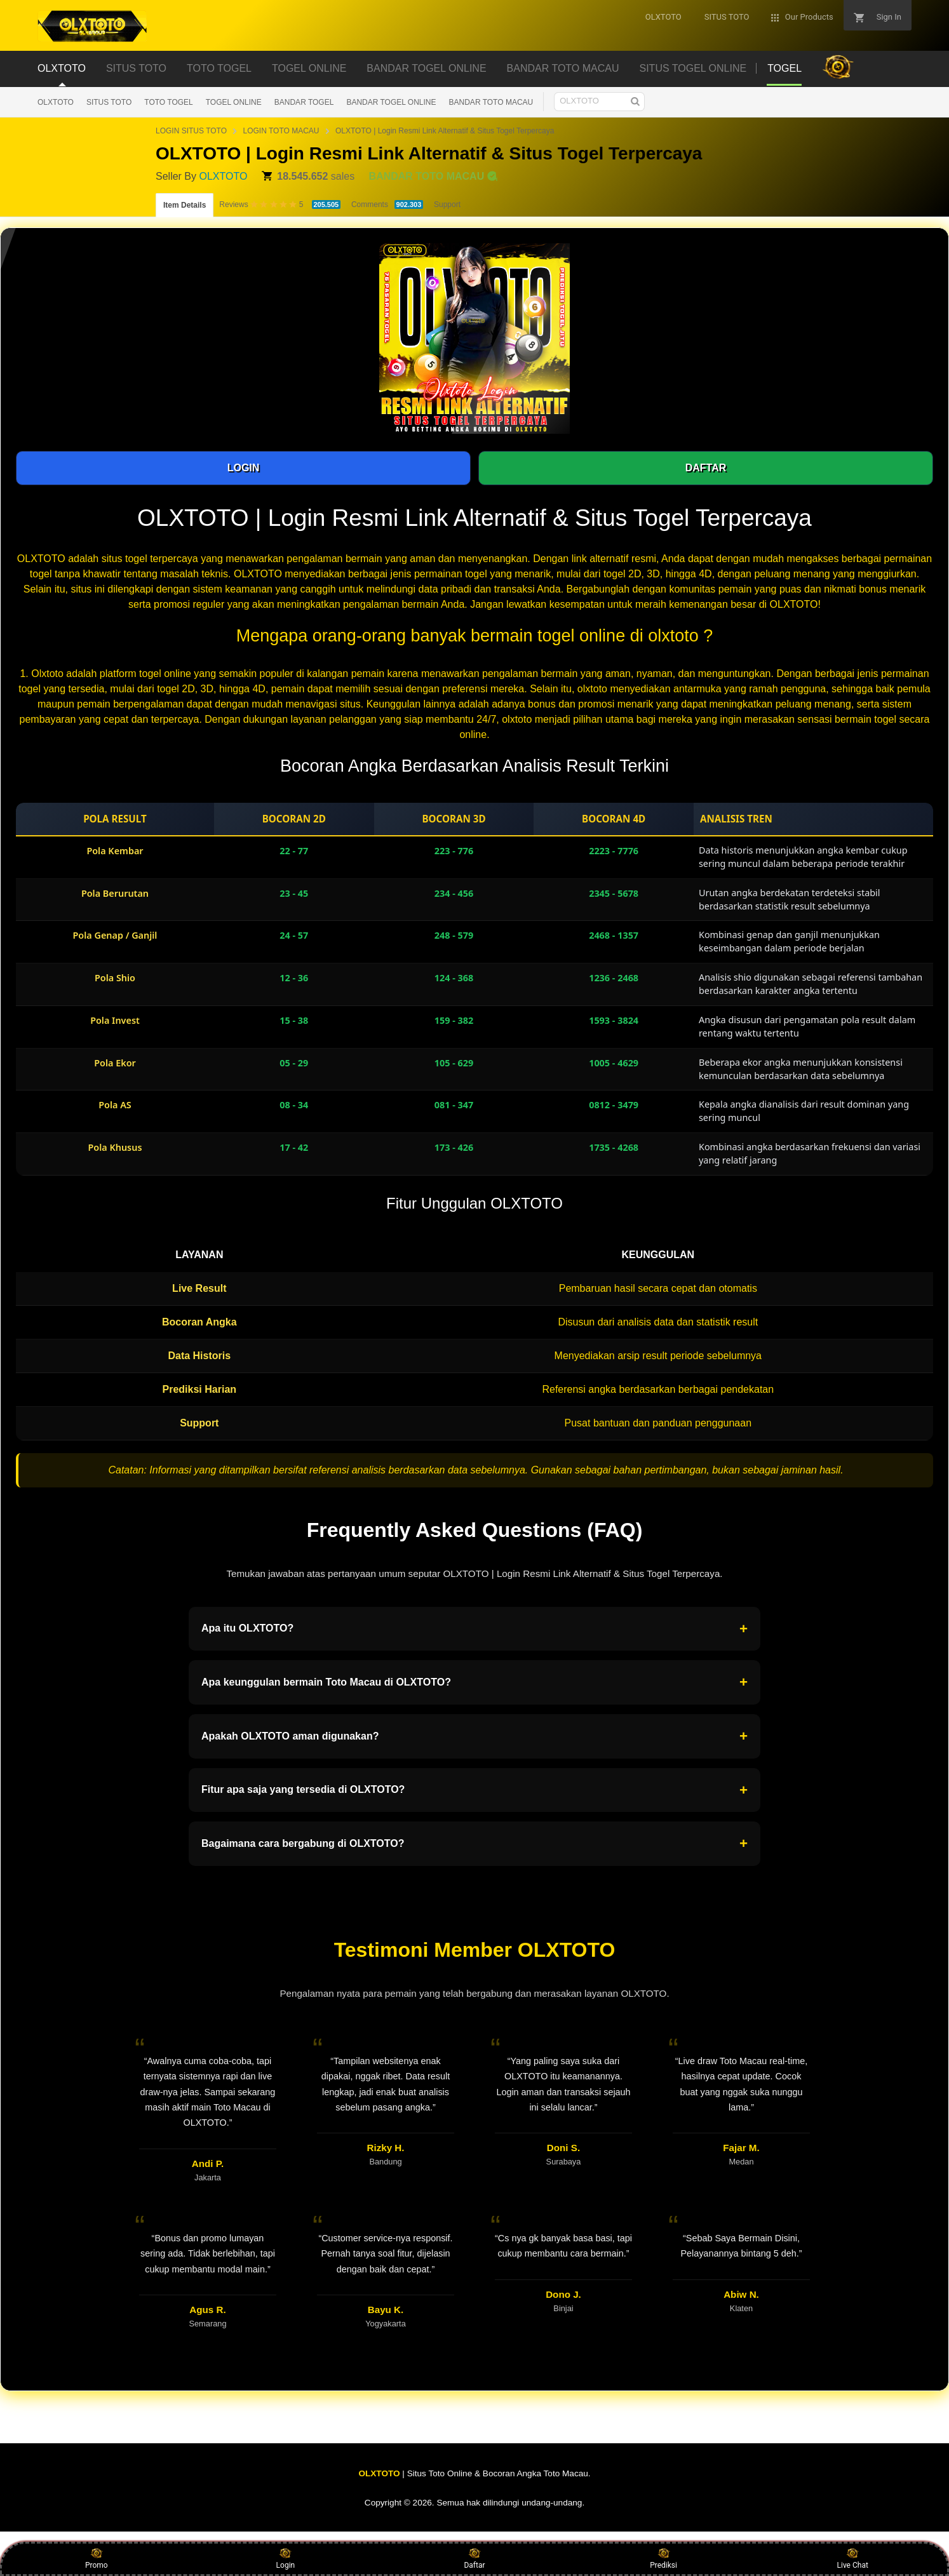  Describe the element at coordinates (243, 467) in the screenshot. I see `LOGIN` at that location.